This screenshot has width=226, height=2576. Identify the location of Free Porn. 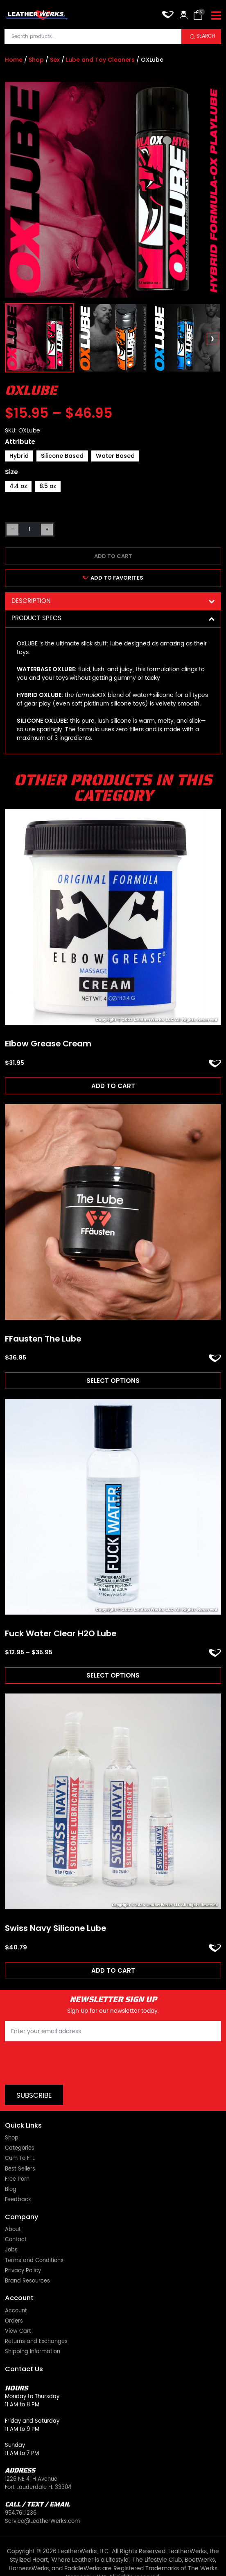
(17, 2148).